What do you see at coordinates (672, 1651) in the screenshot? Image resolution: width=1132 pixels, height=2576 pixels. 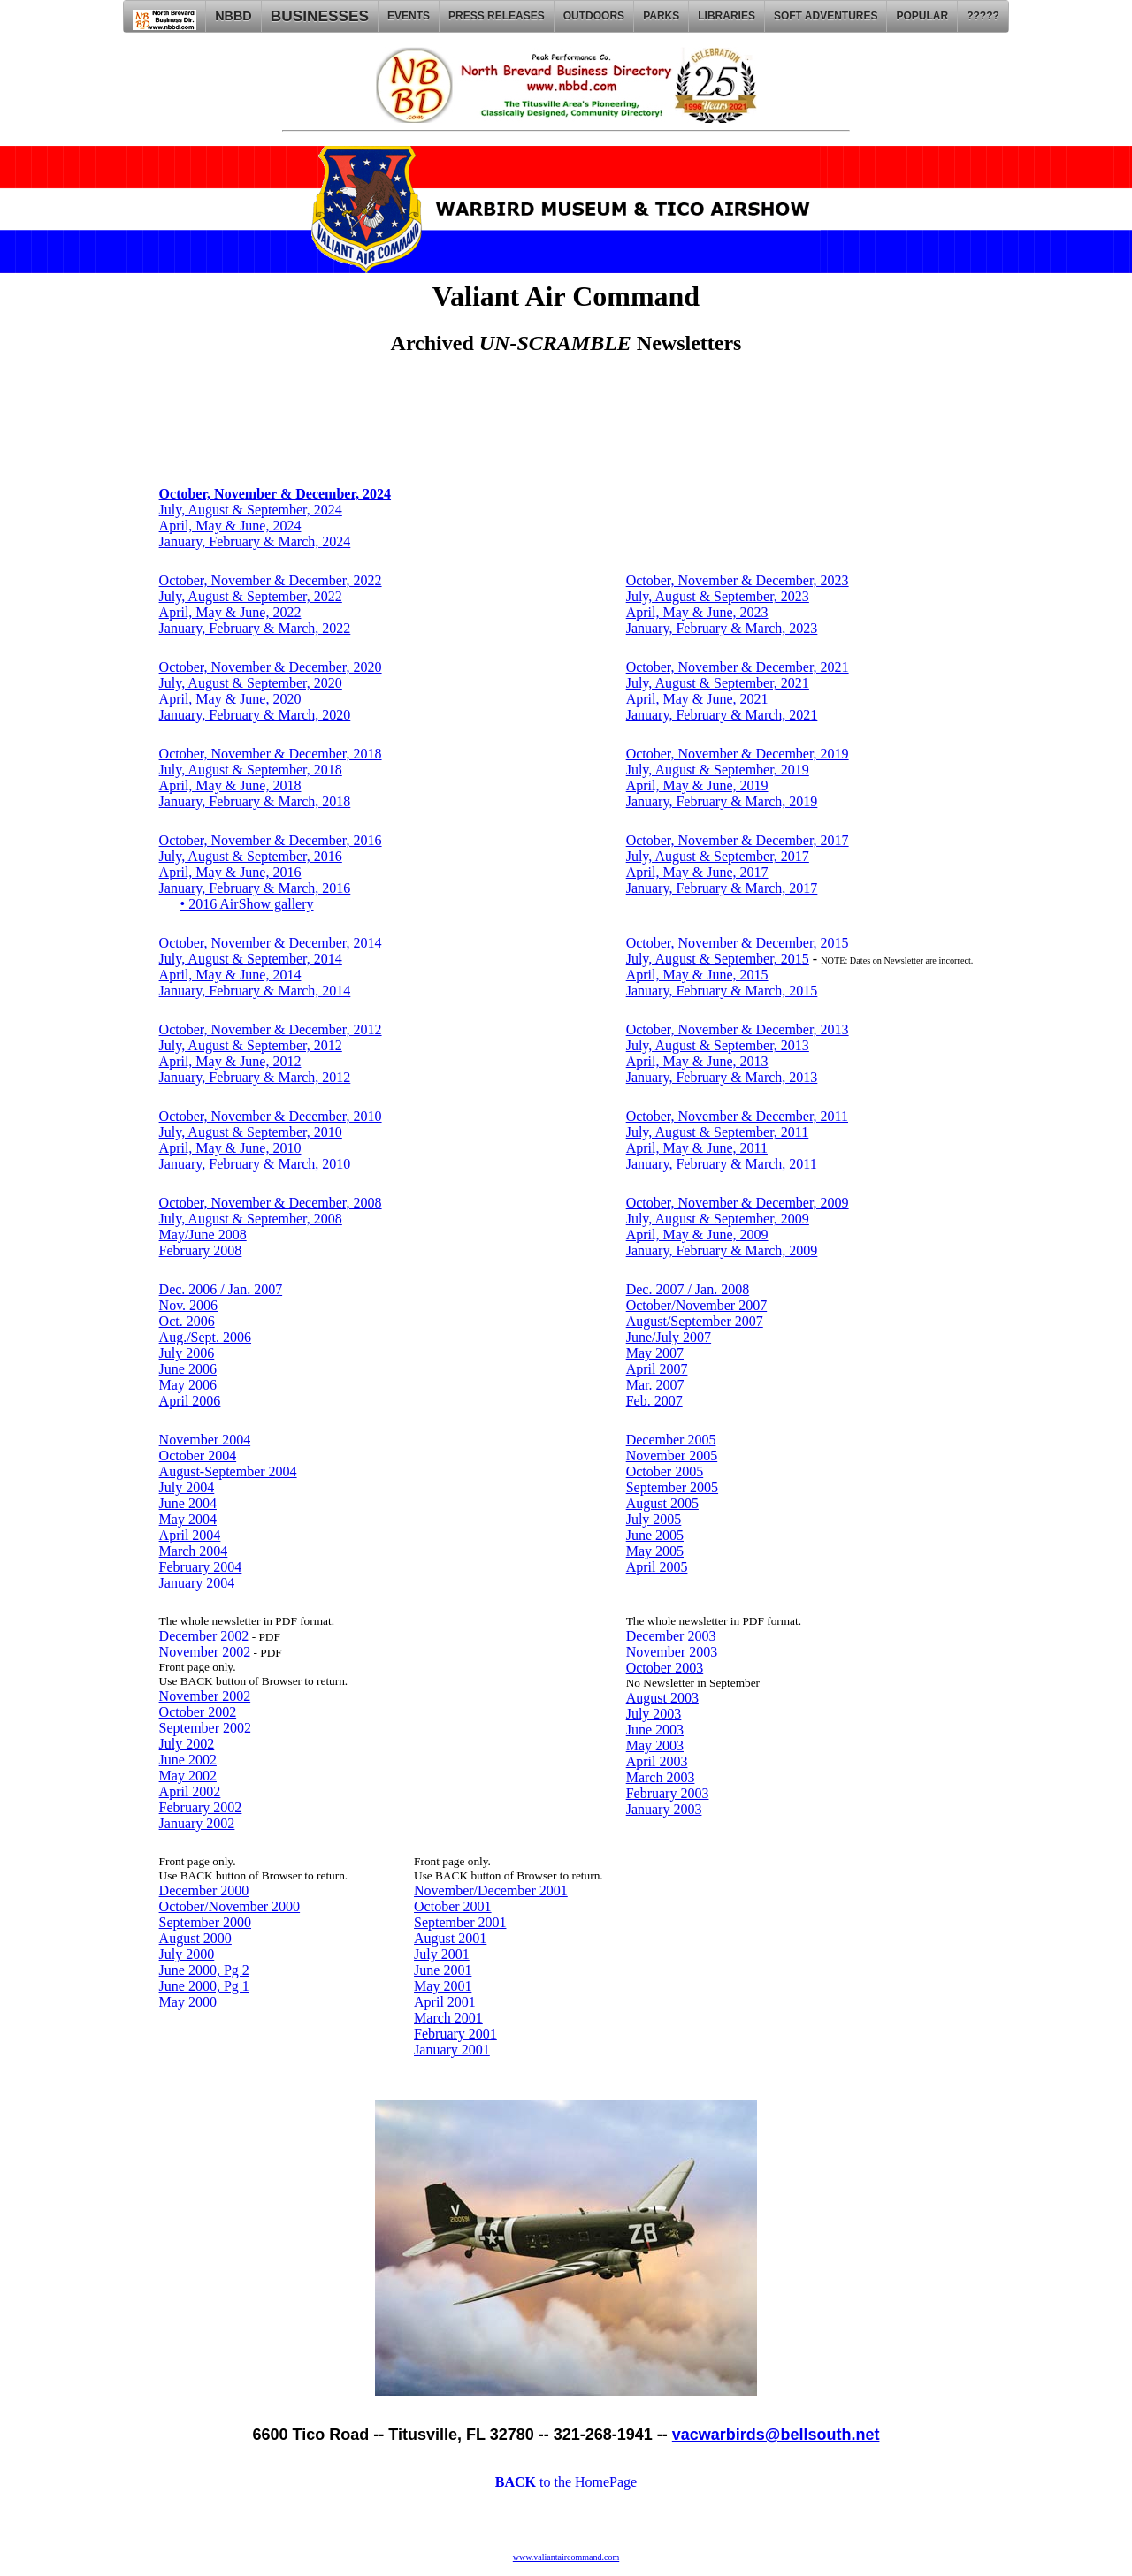 I see `November 2003` at bounding box center [672, 1651].